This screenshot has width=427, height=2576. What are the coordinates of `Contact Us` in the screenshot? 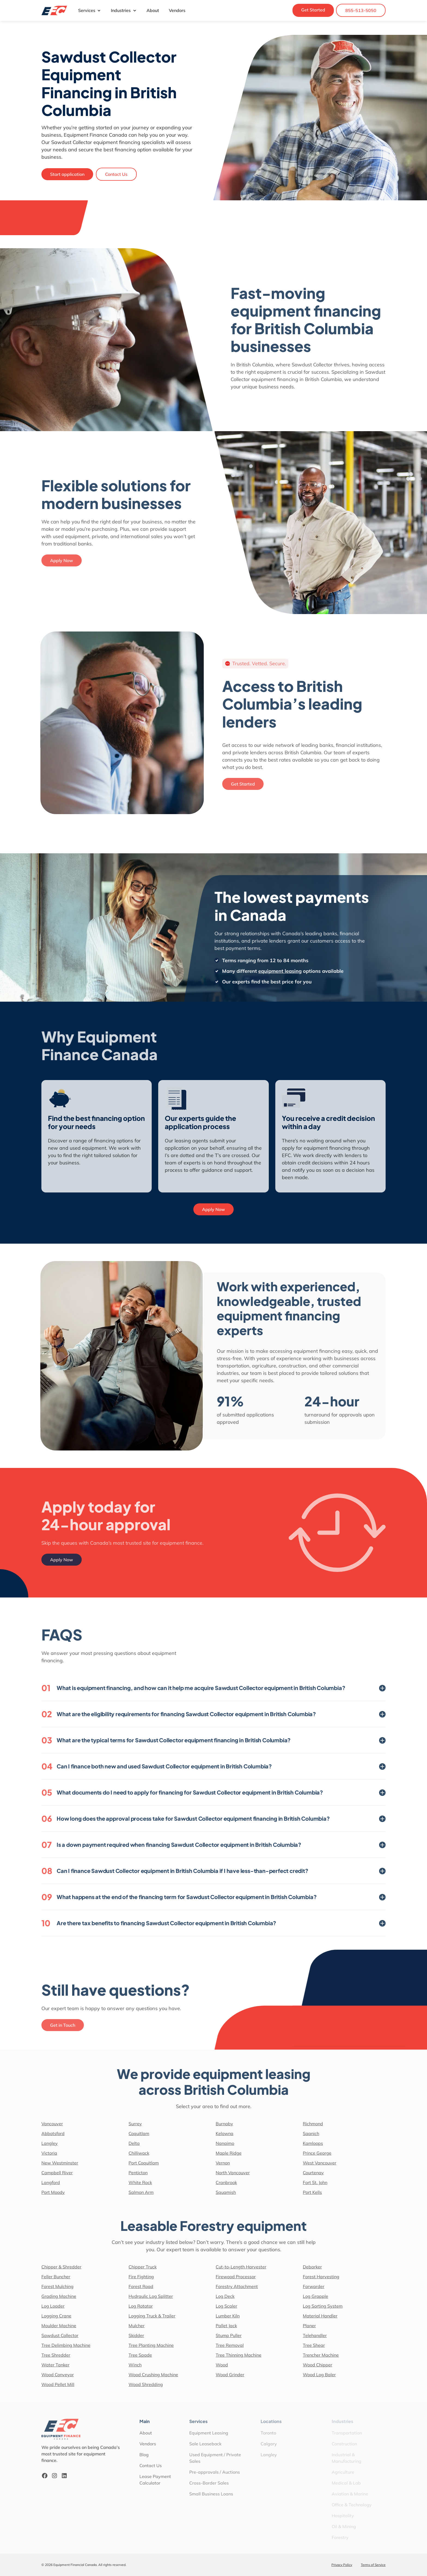 It's located at (116, 174).